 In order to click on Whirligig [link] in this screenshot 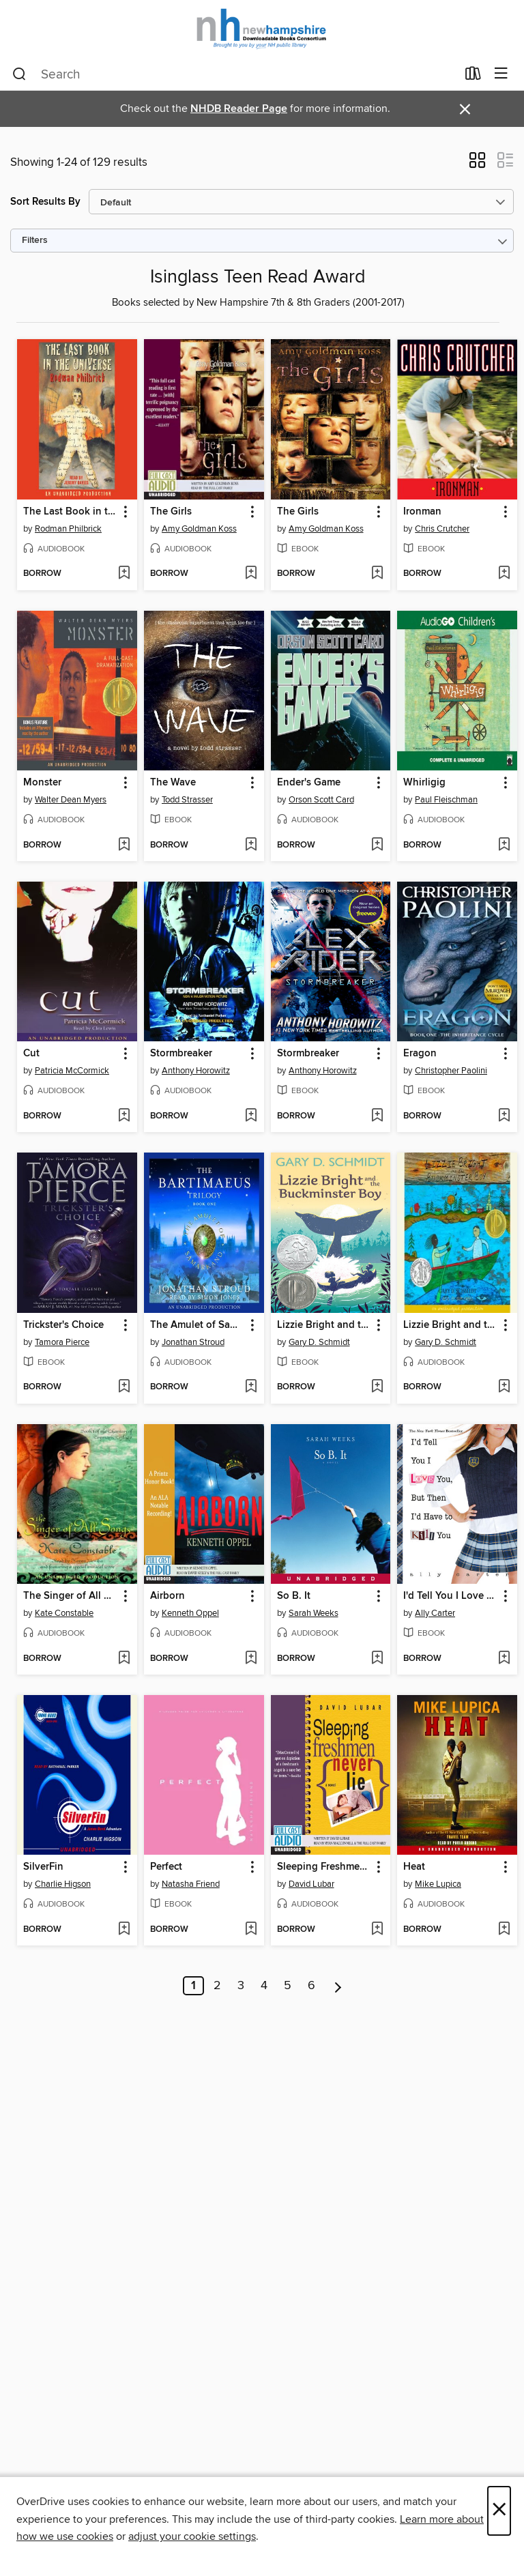, I will do `click(424, 783)`.